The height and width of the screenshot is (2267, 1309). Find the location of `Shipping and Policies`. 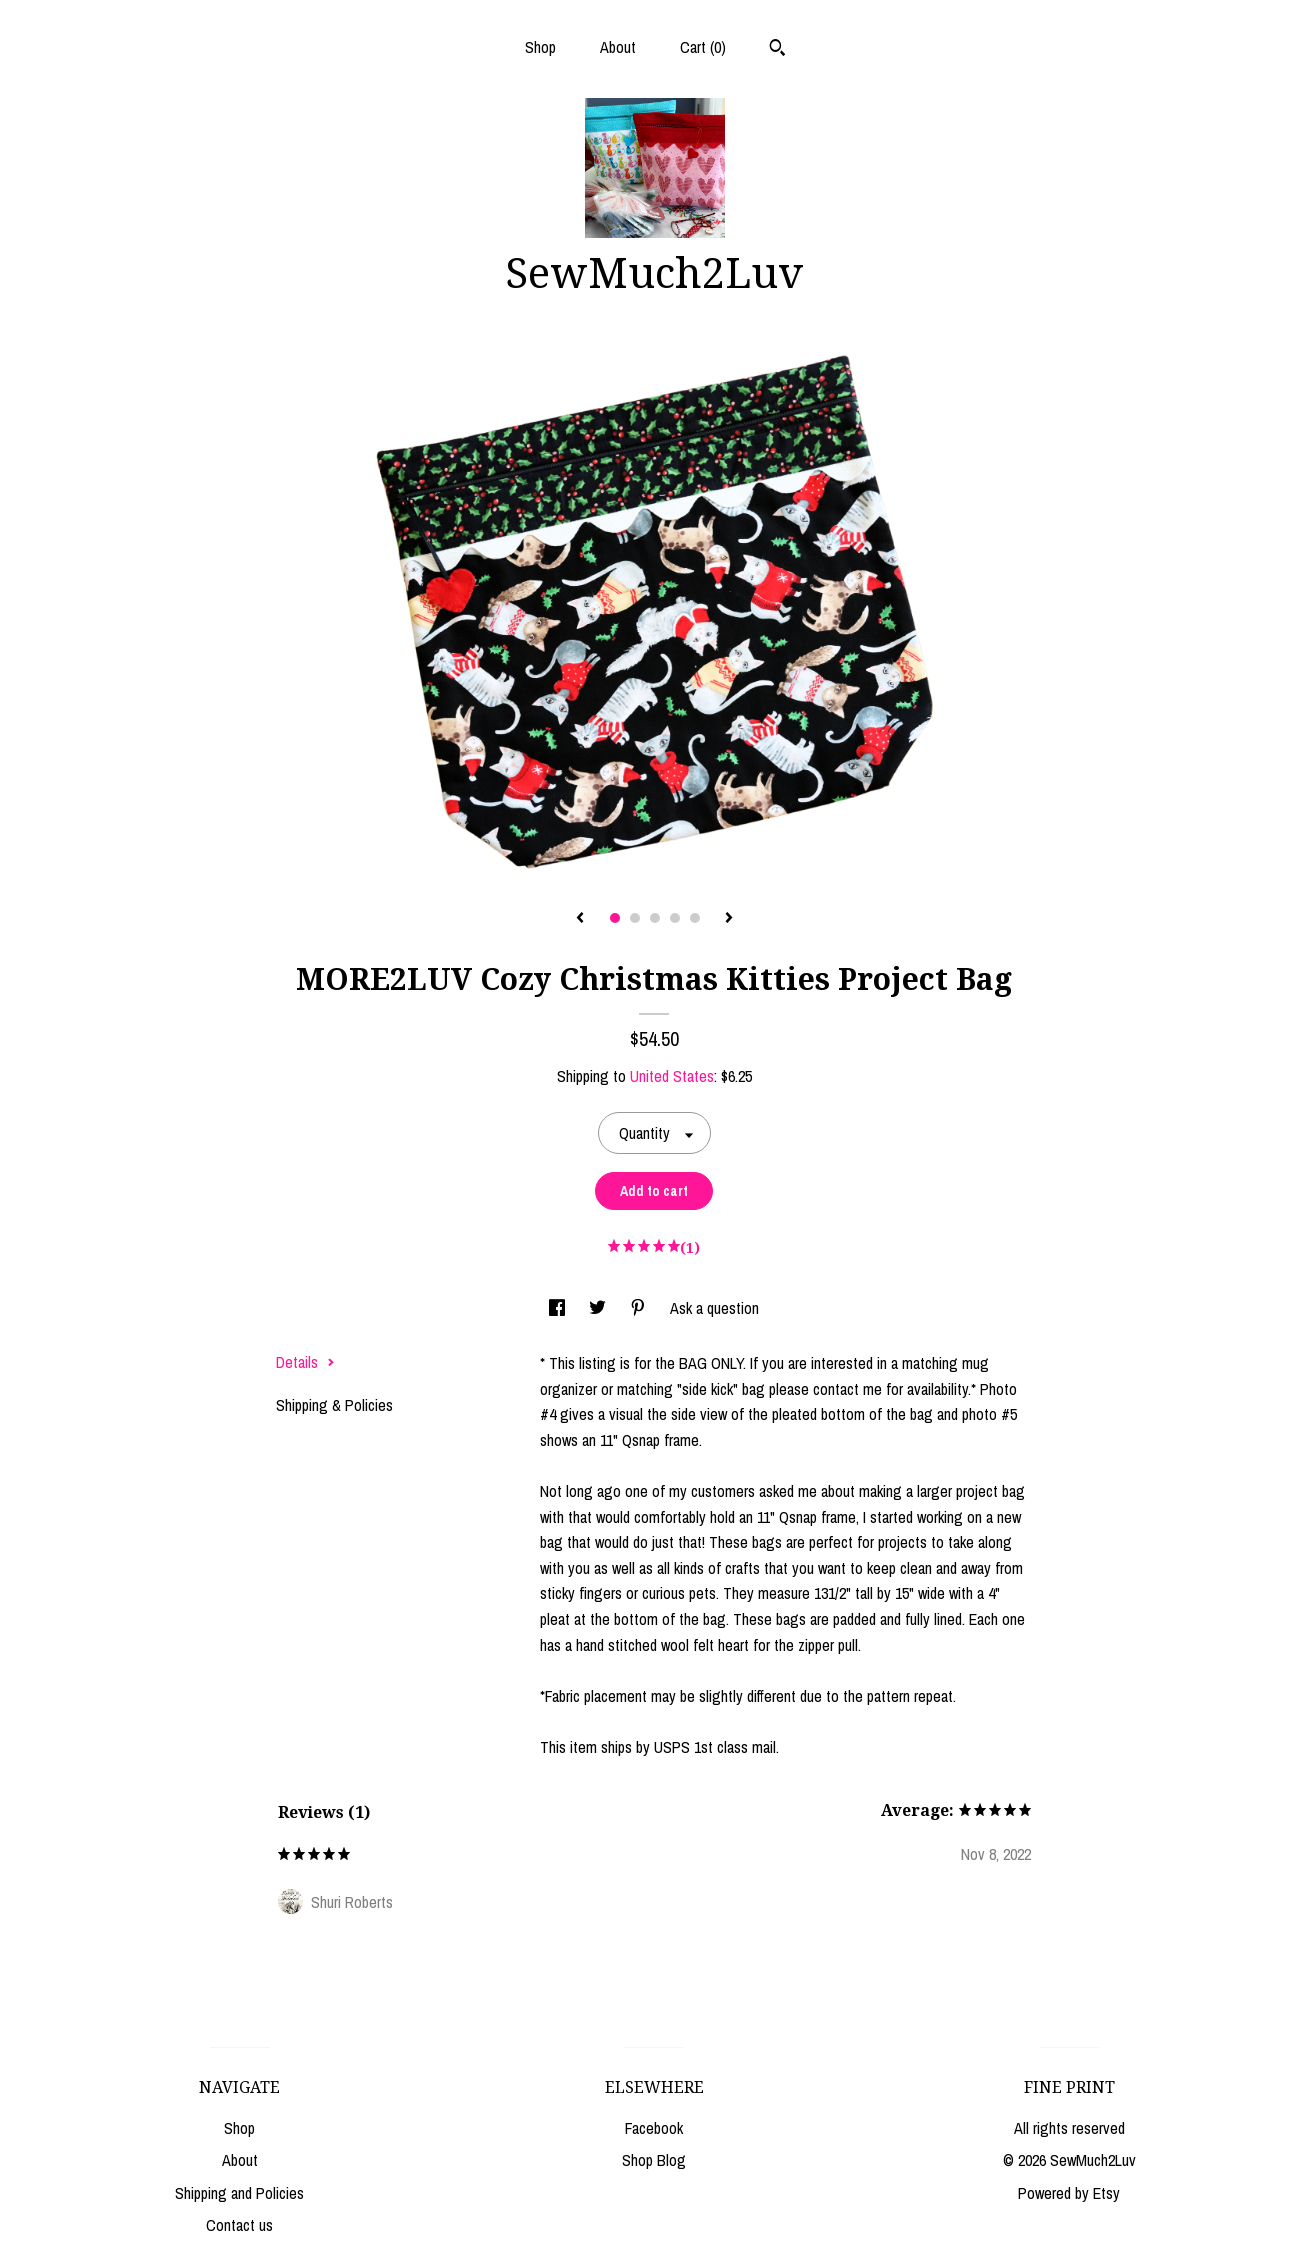

Shipping and Policies is located at coordinates (239, 2193).